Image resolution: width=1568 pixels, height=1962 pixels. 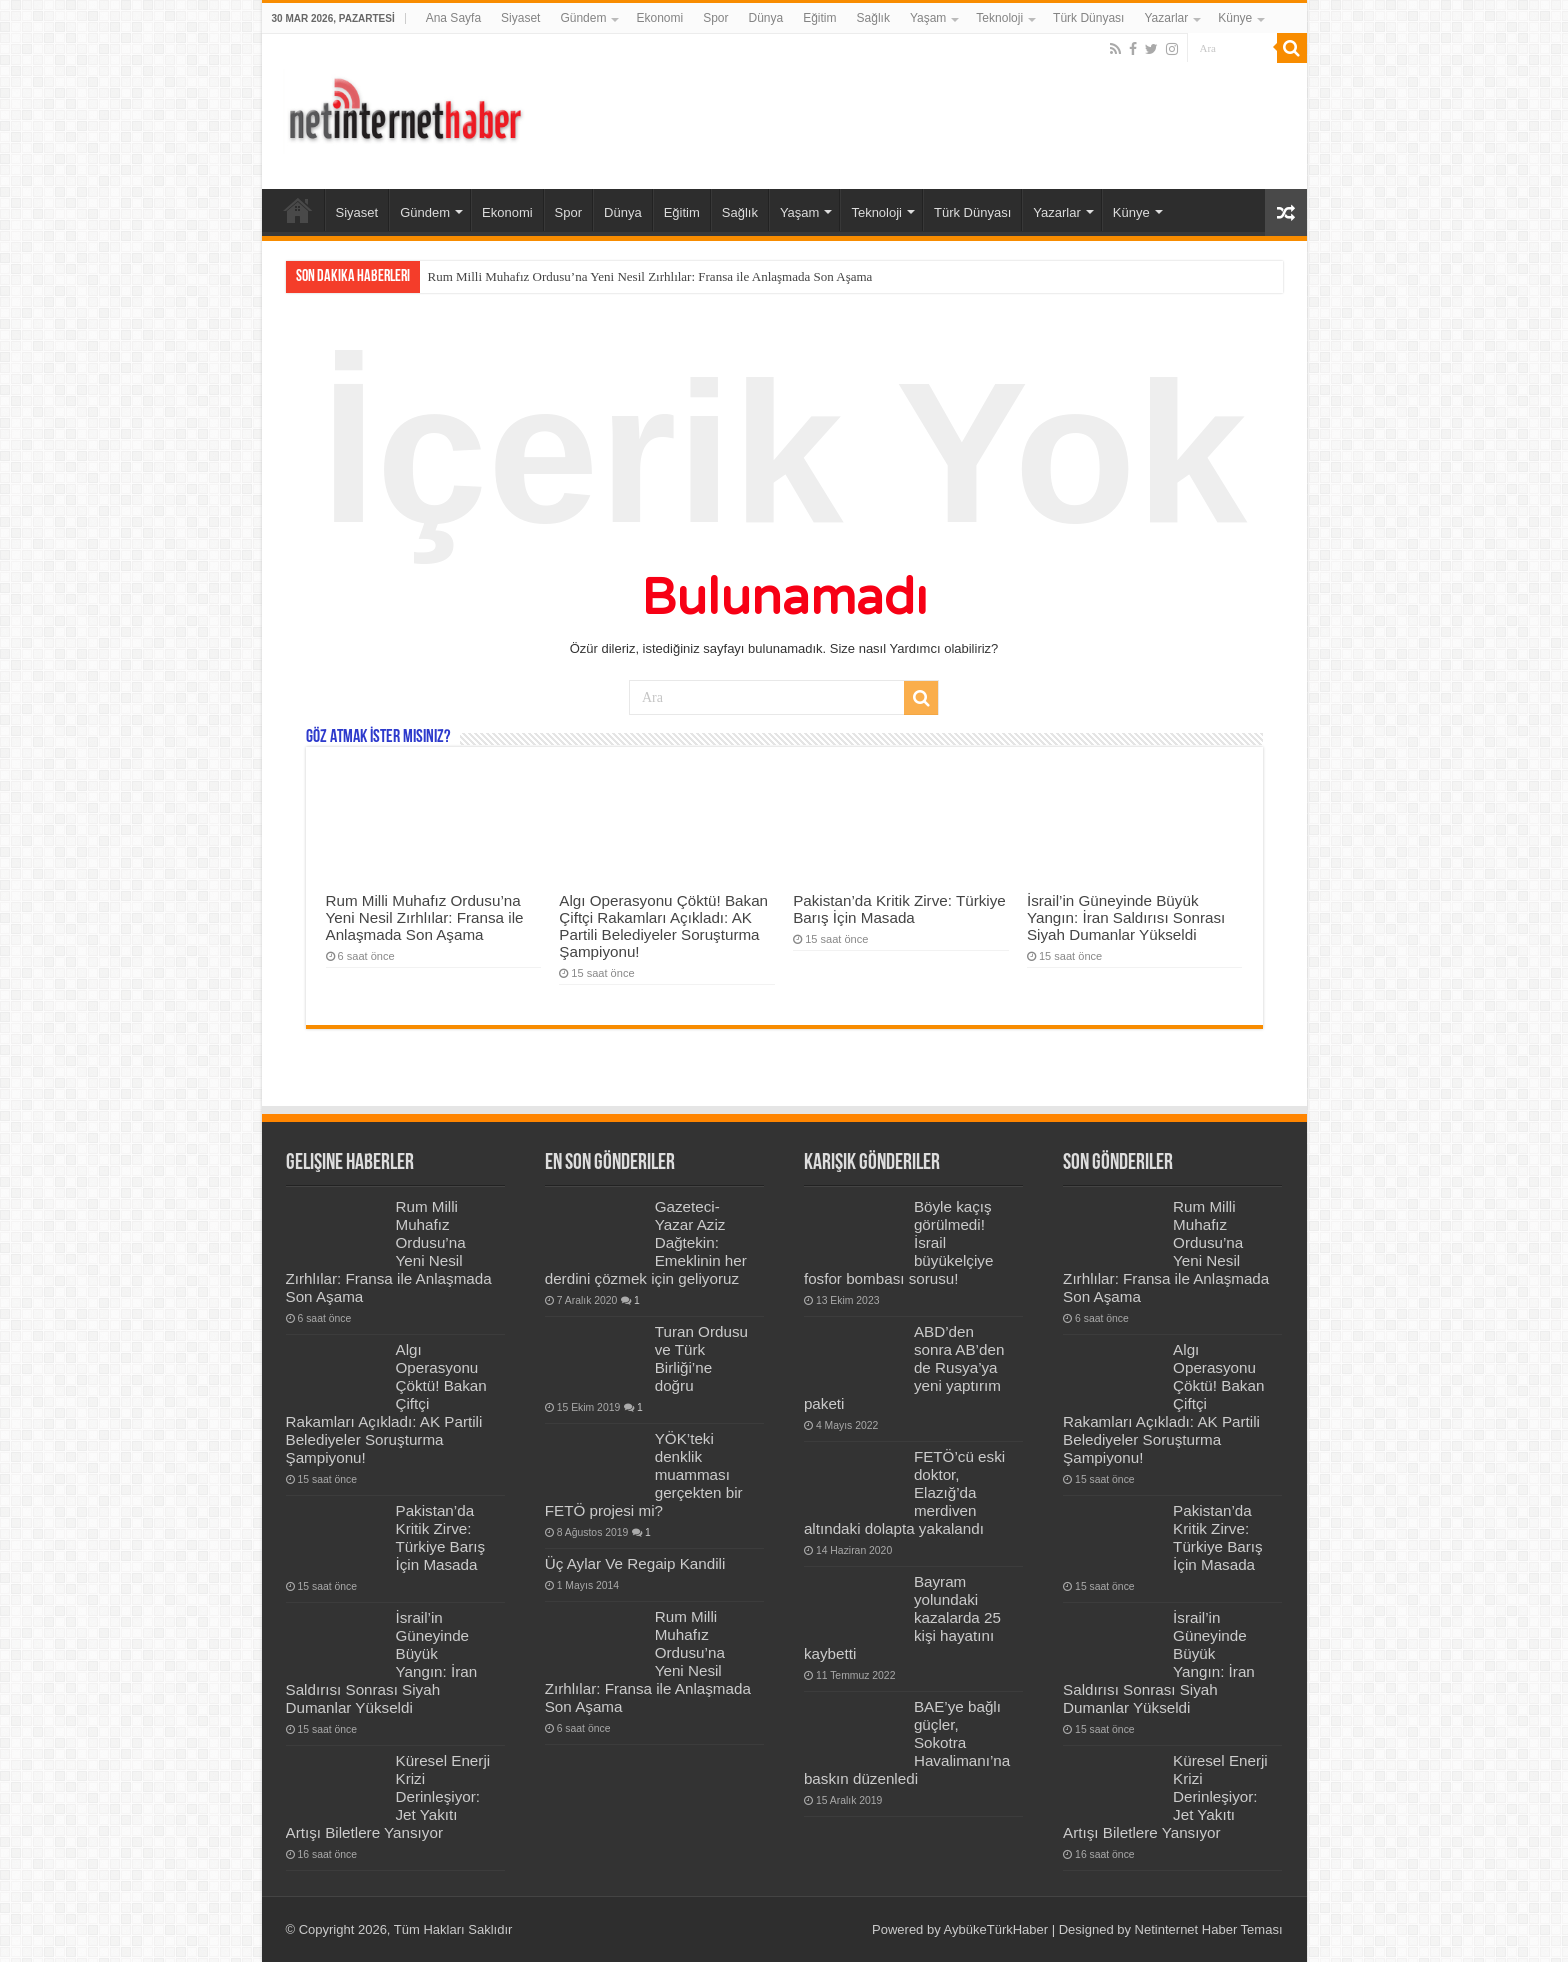 I want to click on Rum Milli Muhafız Ordusu’na Yeni Nesil Zırhlılar: Fransa ile Anlaşmada Son Aşama, so click(x=650, y=276).